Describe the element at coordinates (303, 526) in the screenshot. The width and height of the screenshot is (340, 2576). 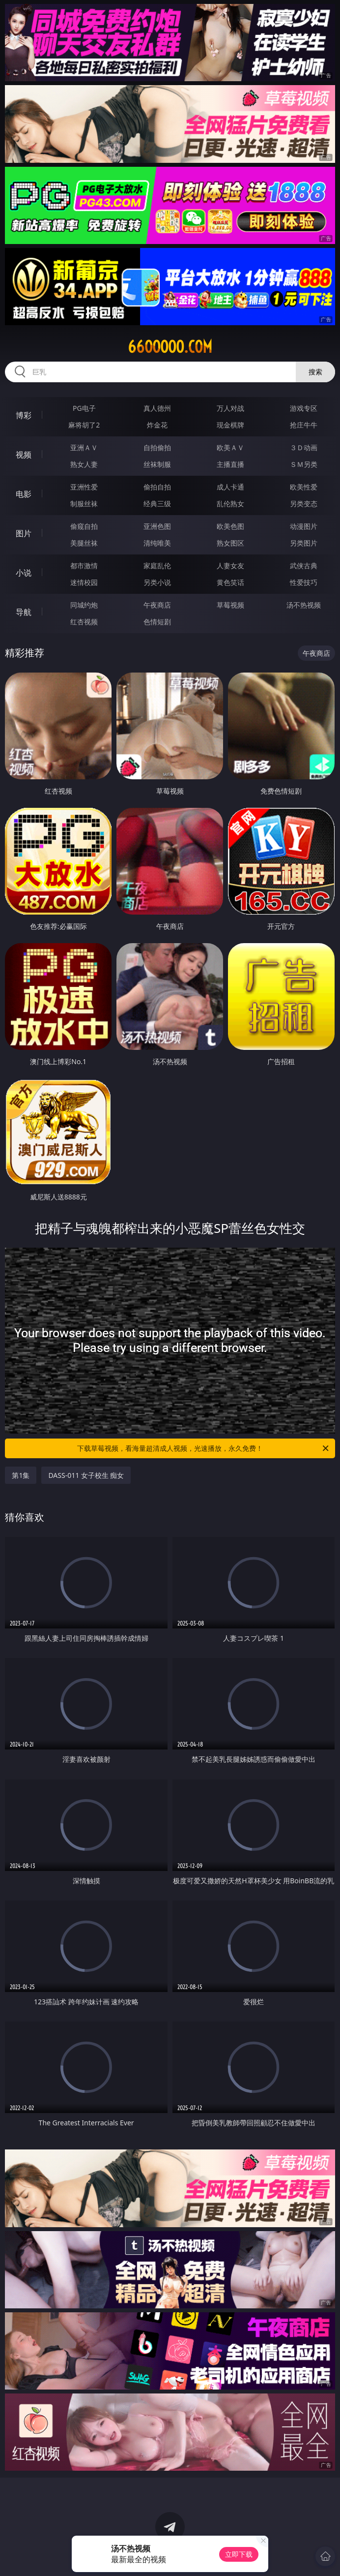
I see `动漫图片` at that location.